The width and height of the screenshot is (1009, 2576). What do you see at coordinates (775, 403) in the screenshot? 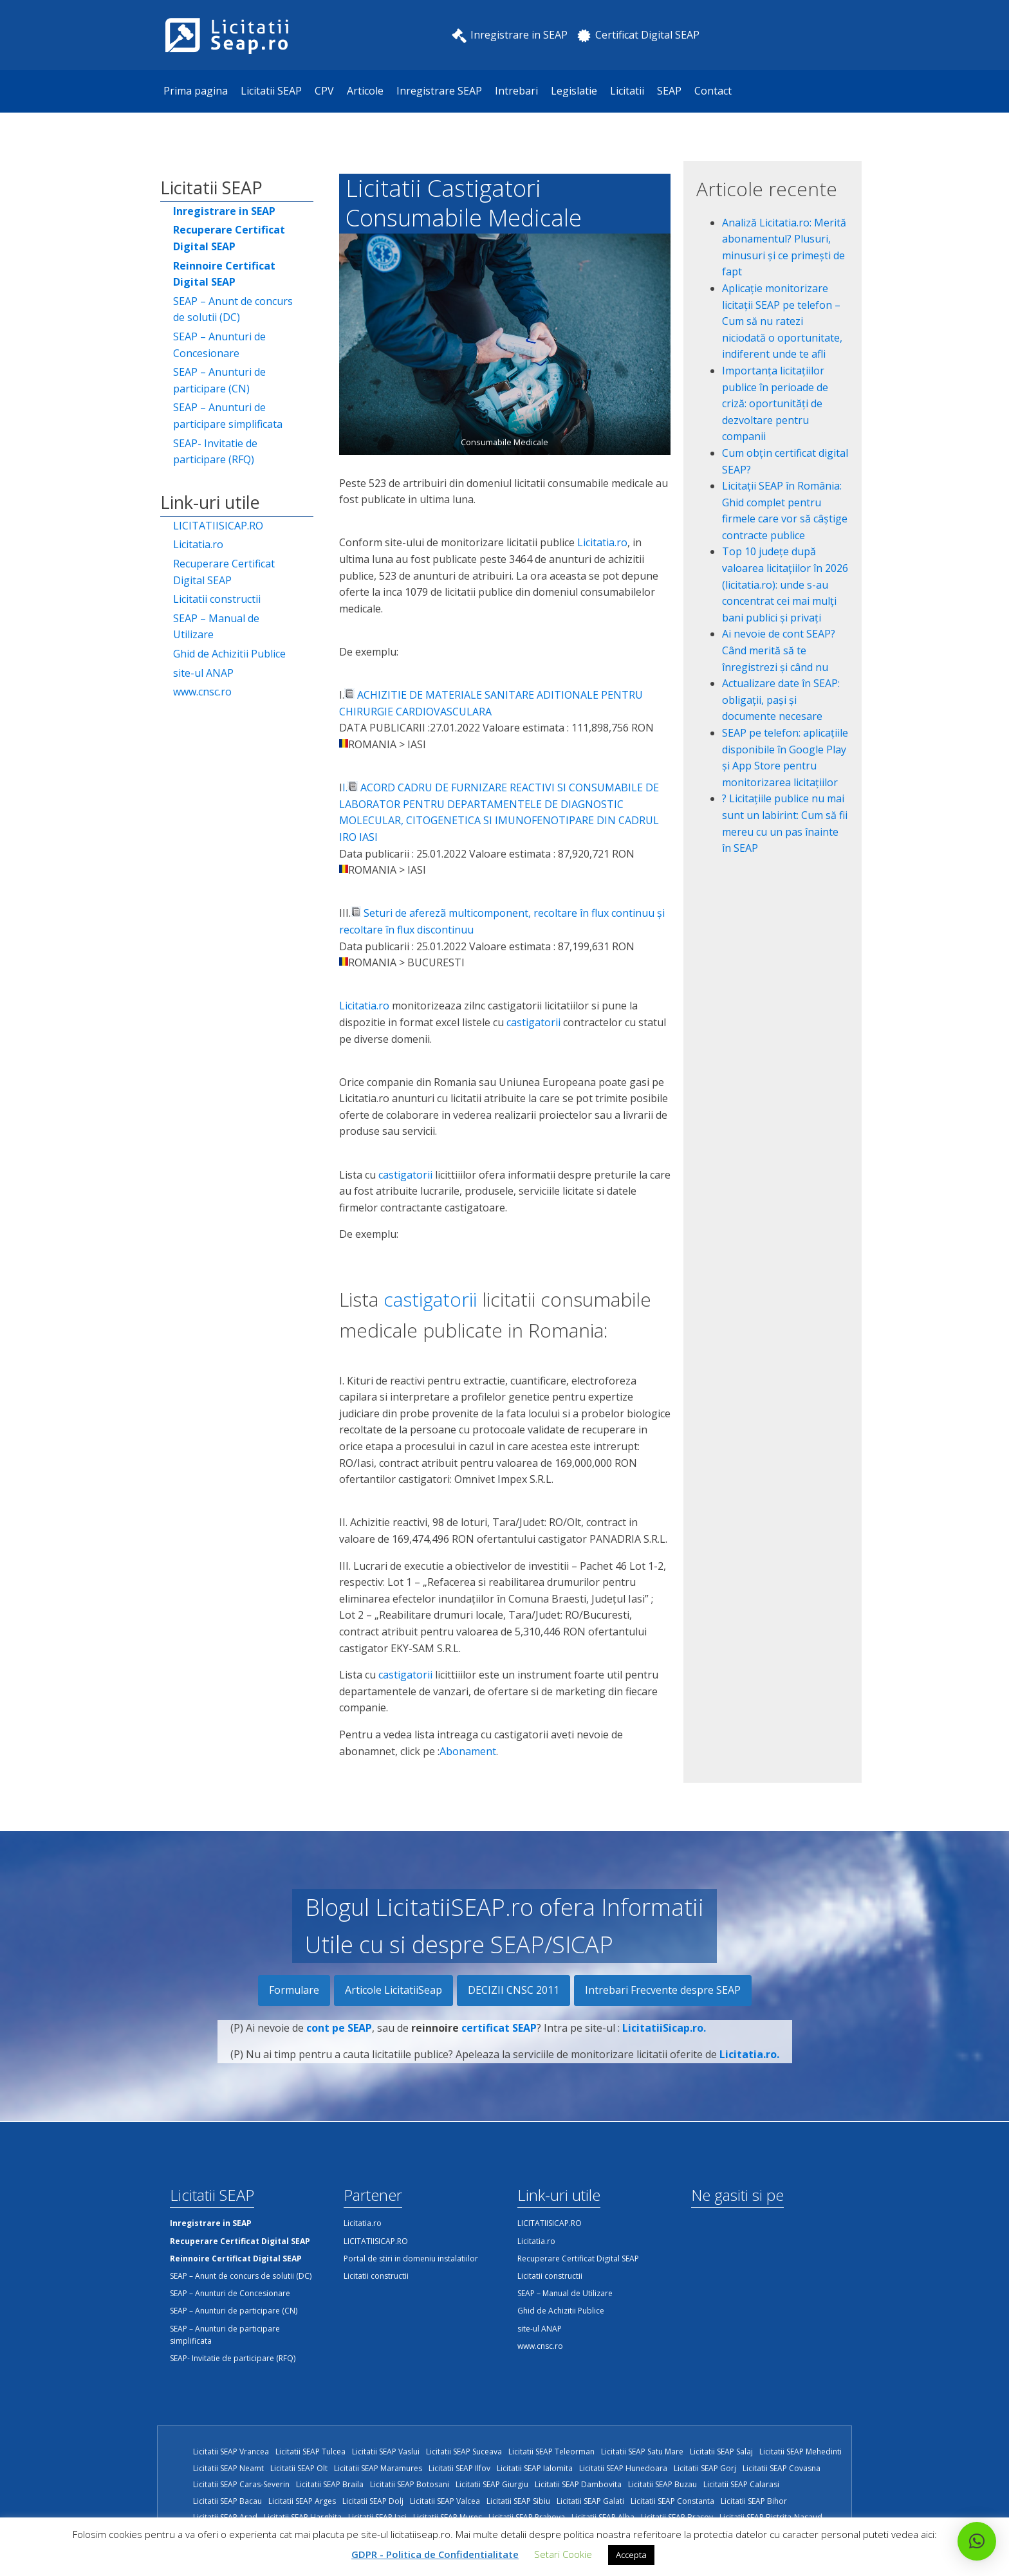
I see `Importanța licitațiilor publice în perioade de criză: oportunități de dezvoltare pentru companii` at bounding box center [775, 403].